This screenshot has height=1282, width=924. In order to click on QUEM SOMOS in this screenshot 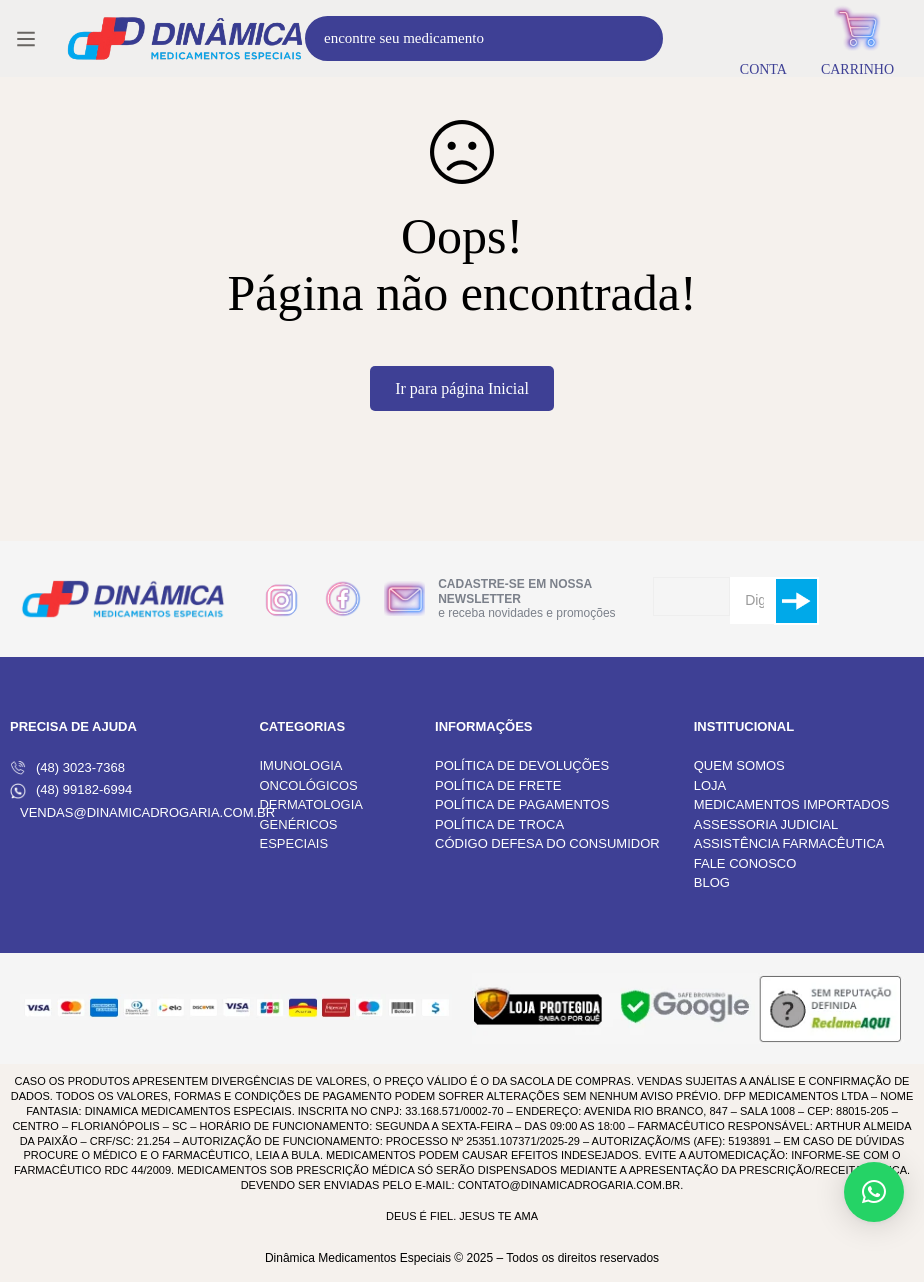, I will do `click(739, 765)`.